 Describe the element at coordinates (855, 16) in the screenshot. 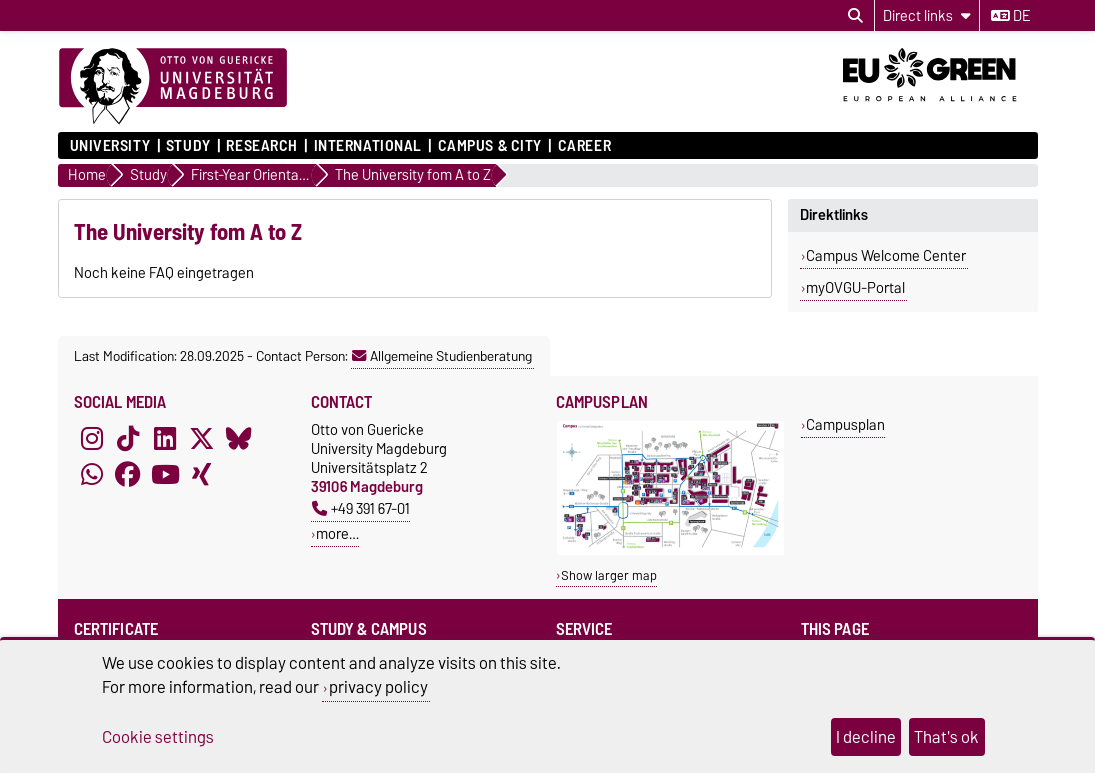

I see `[Open search dialog]` at that location.